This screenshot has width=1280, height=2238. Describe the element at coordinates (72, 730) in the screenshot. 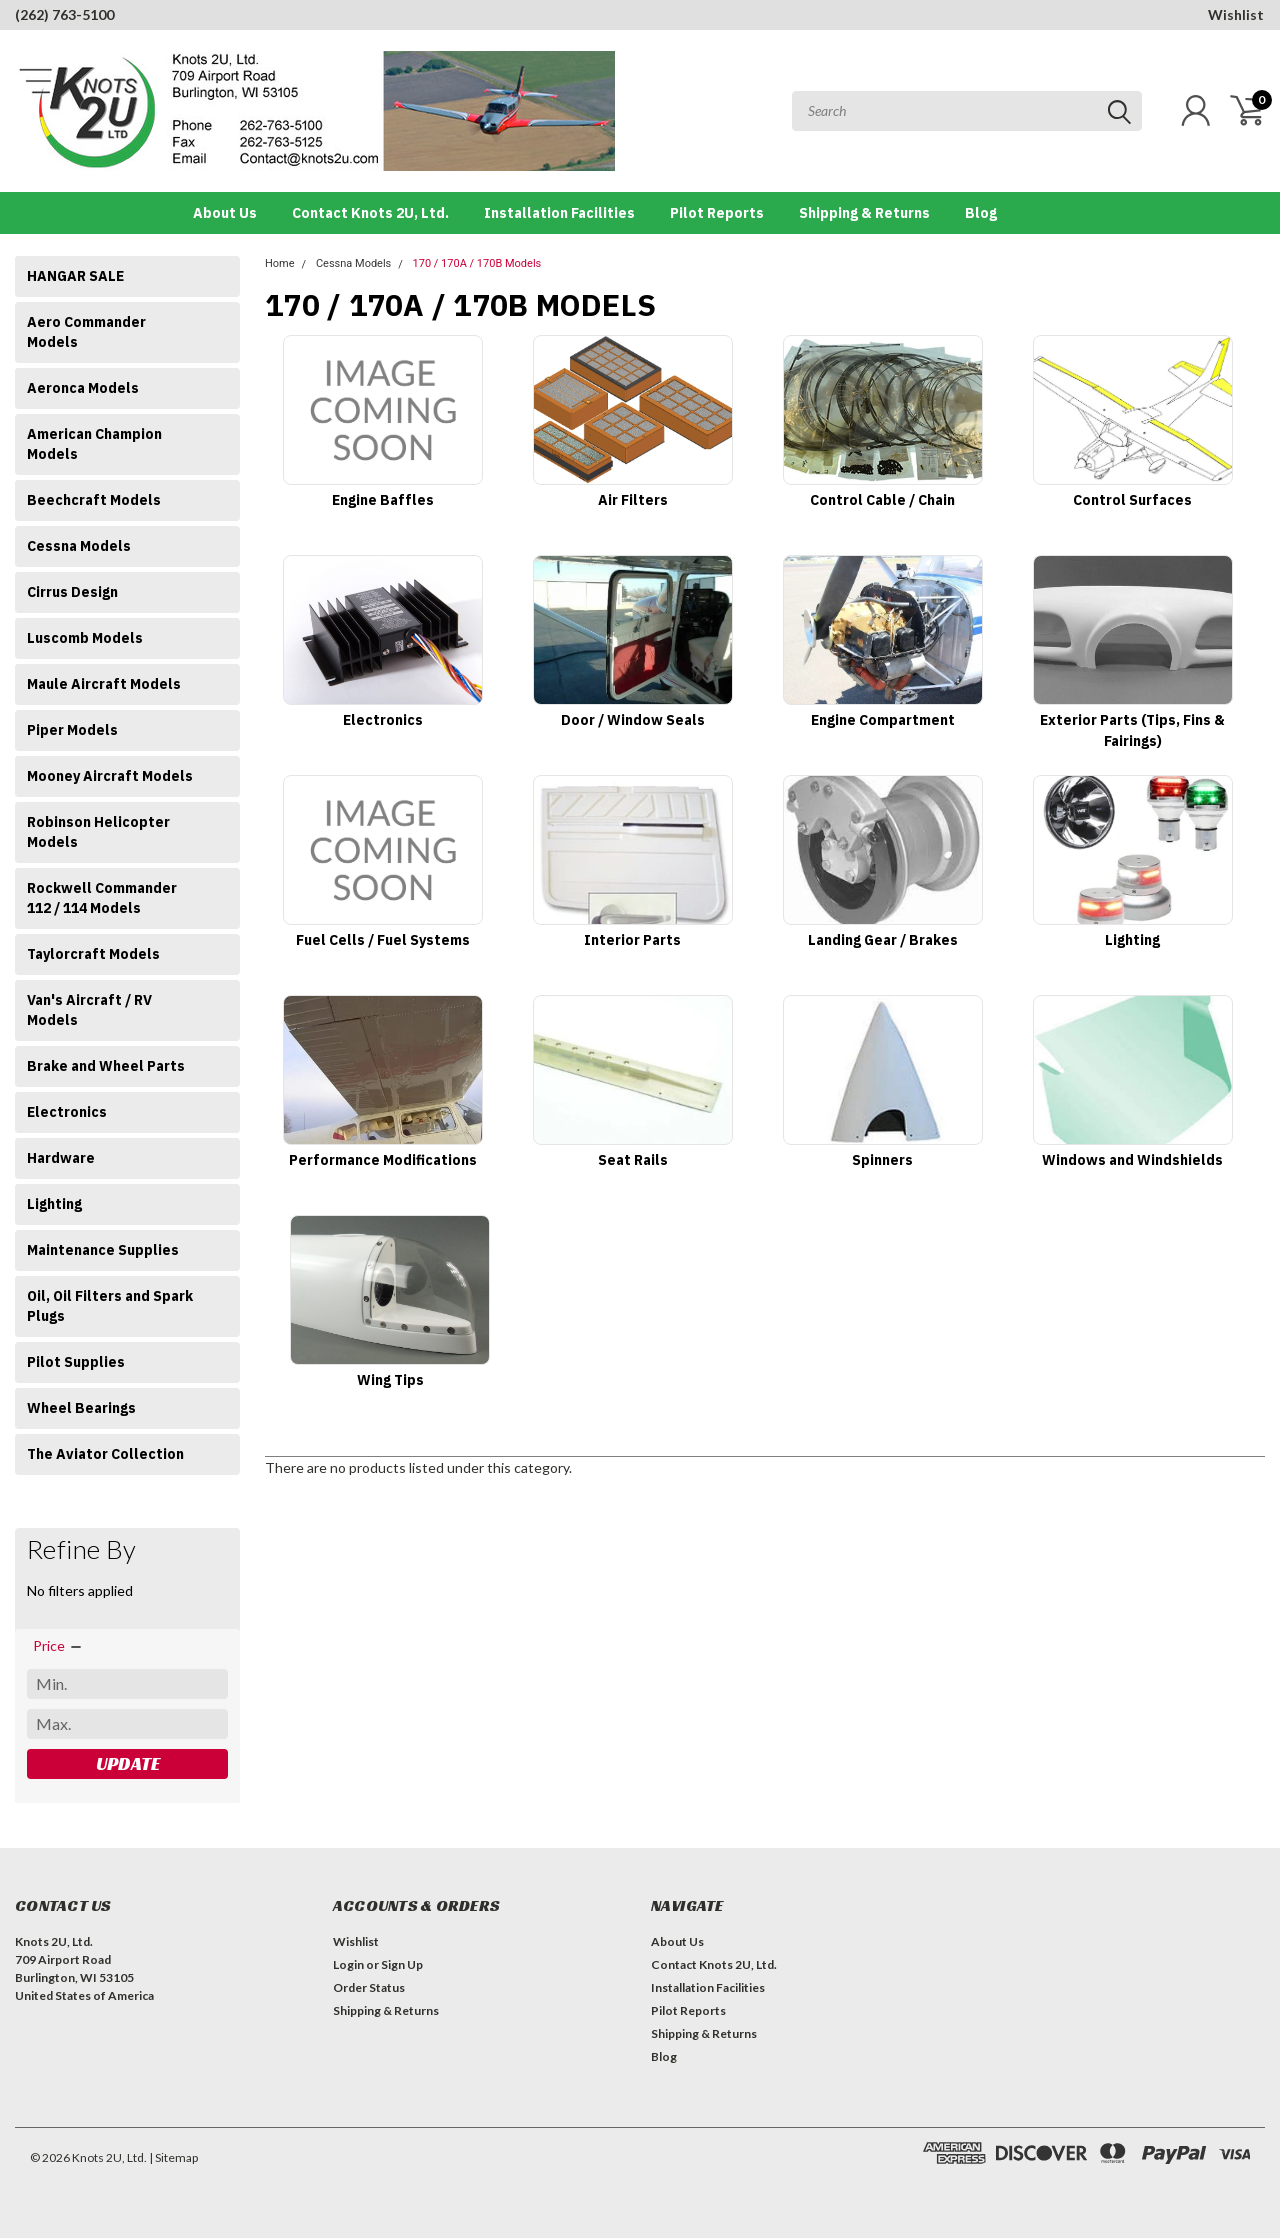

I see `Piper Models` at that location.